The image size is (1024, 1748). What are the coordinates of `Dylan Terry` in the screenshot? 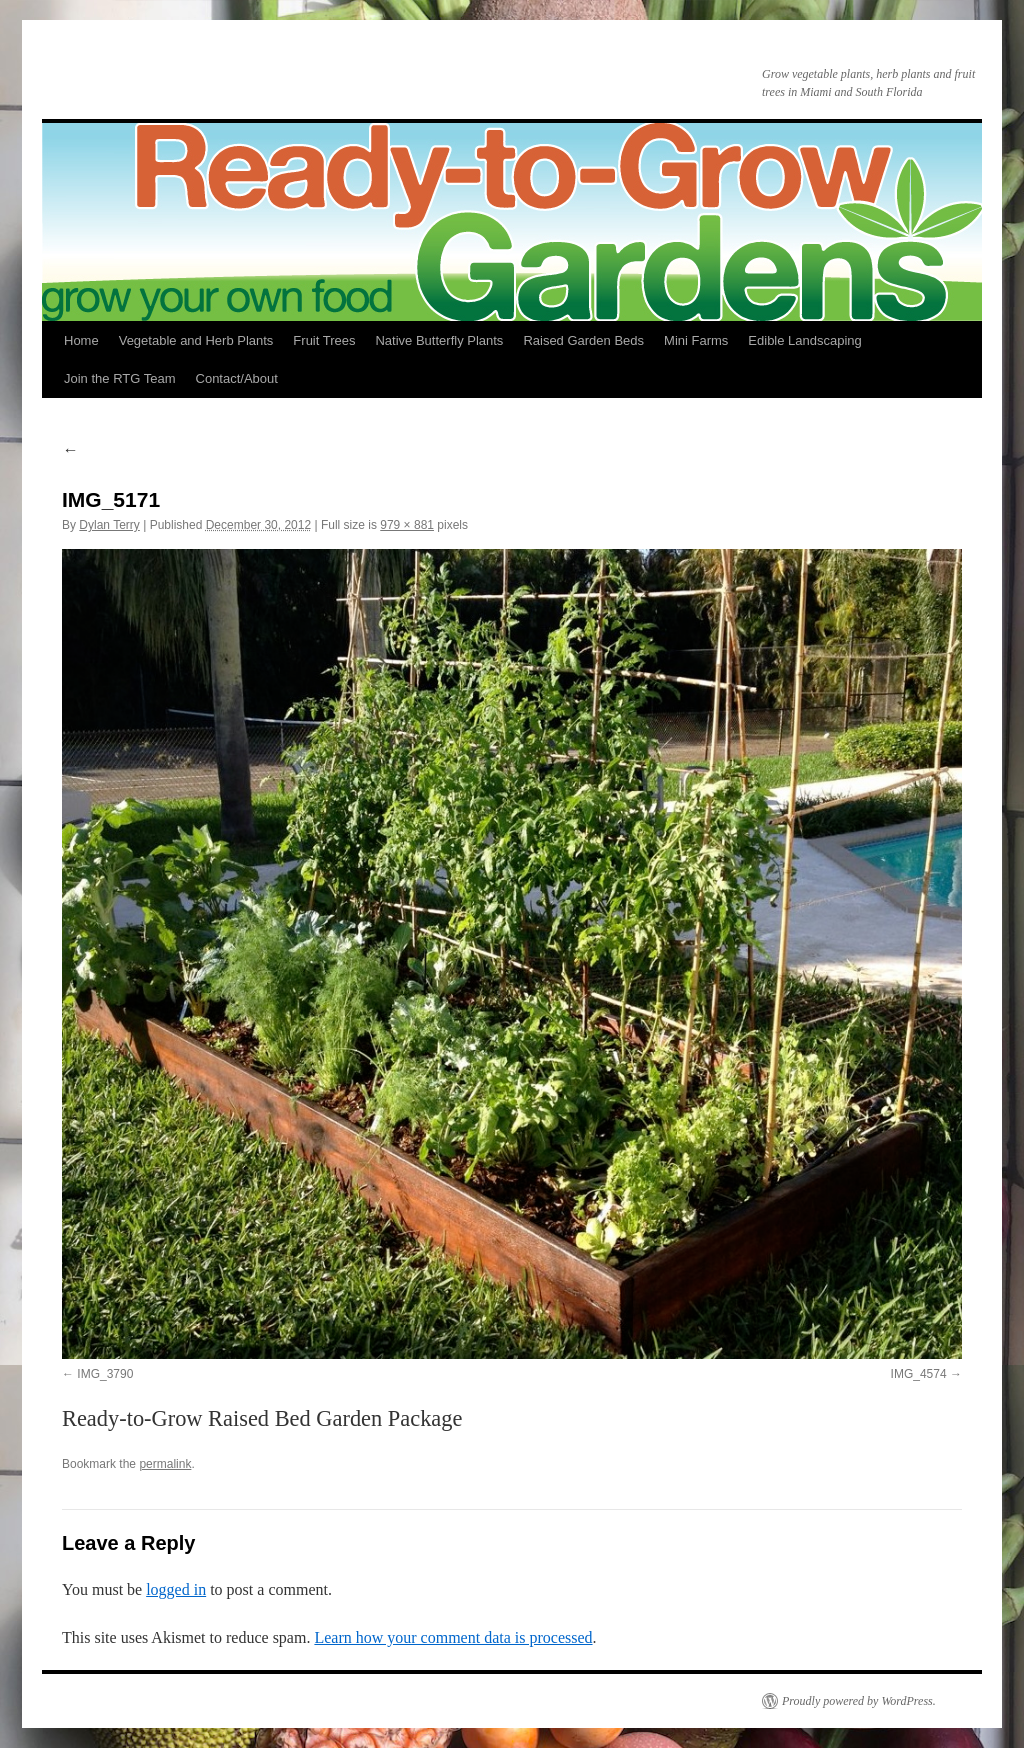 It's located at (109, 525).